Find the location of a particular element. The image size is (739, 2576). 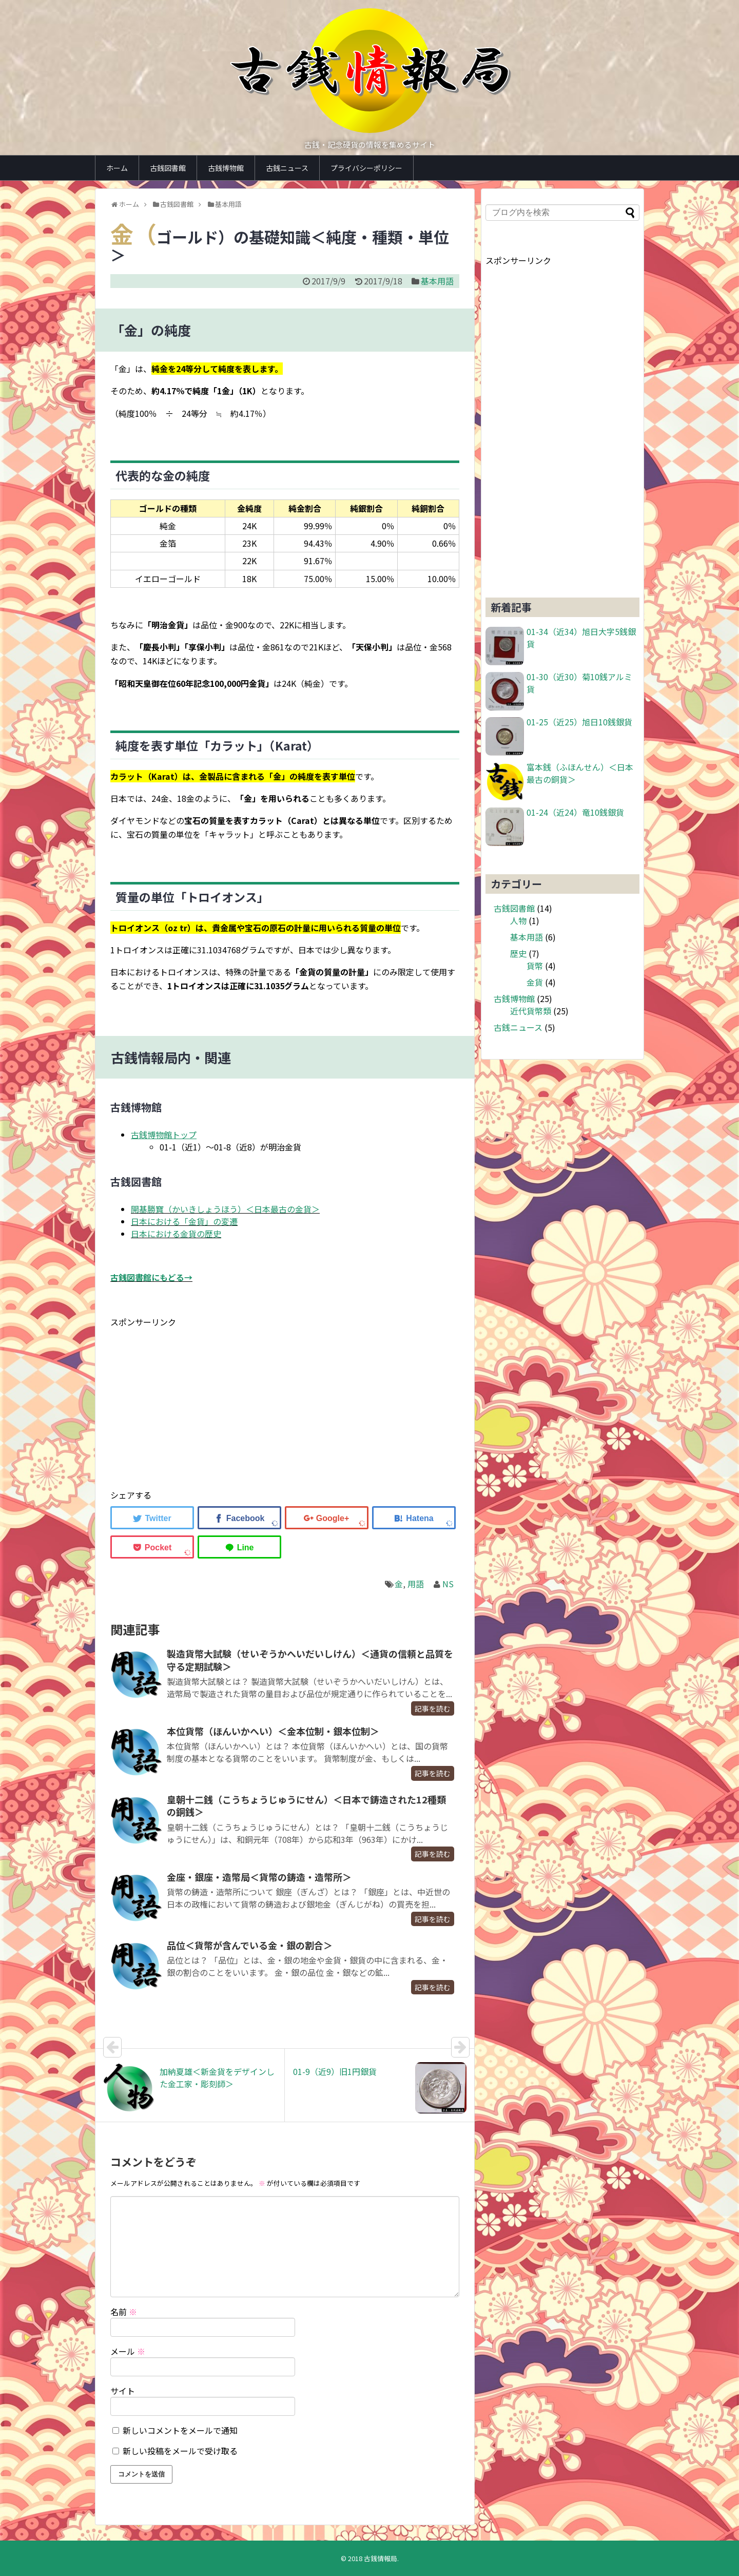

名前 is located at coordinates (123, 2311).